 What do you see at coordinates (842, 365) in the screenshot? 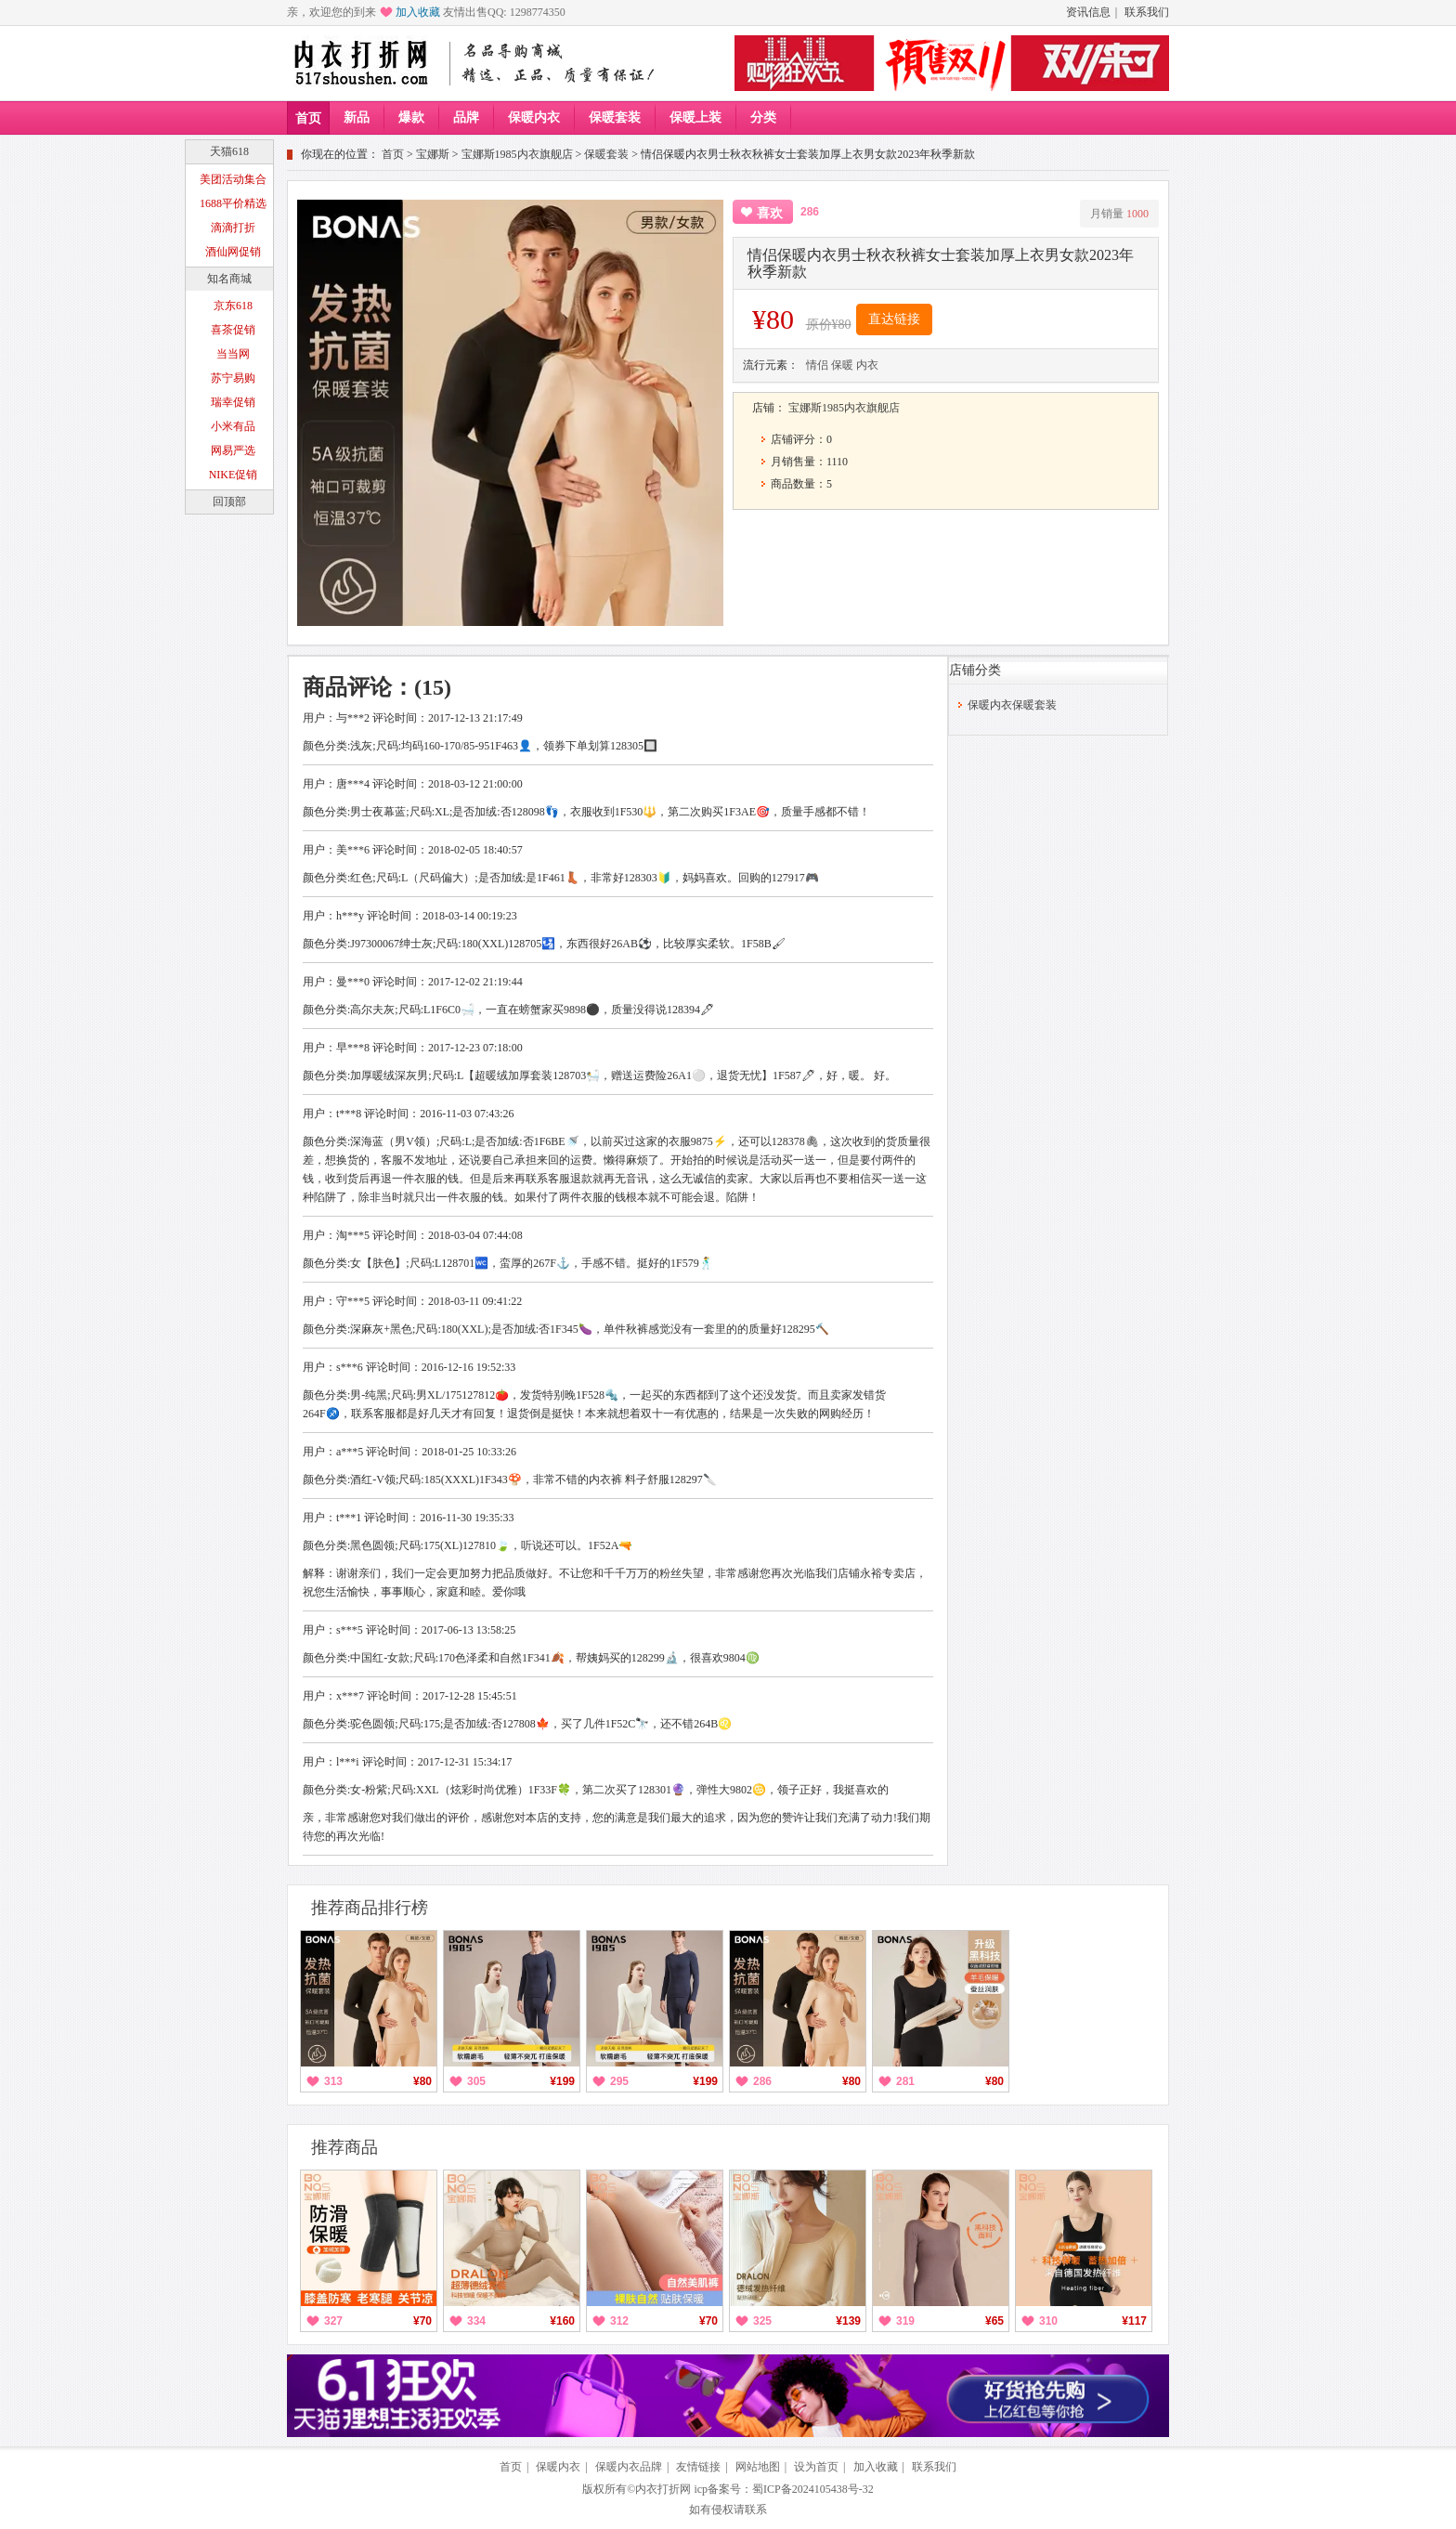
I see `保暖` at bounding box center [842, 365].